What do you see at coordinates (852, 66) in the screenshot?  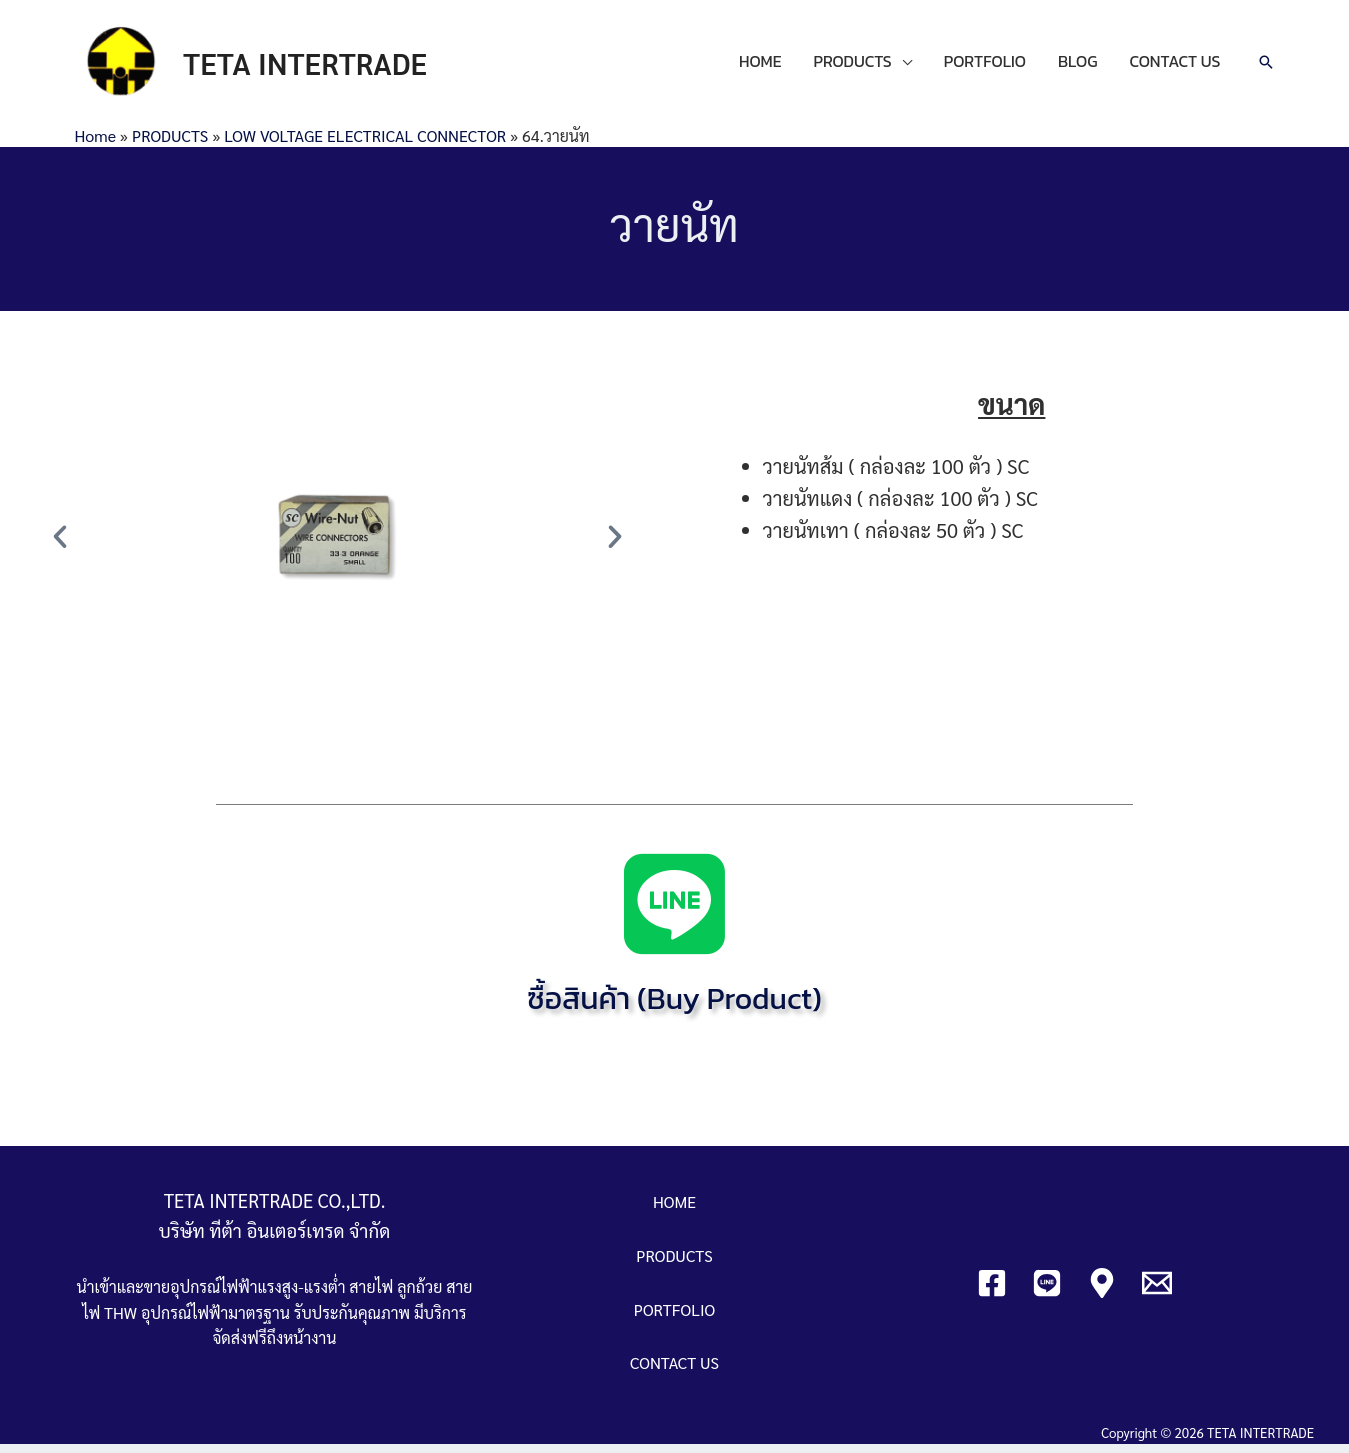 I see `PRODUCTS` at bounding box center [852, 66].